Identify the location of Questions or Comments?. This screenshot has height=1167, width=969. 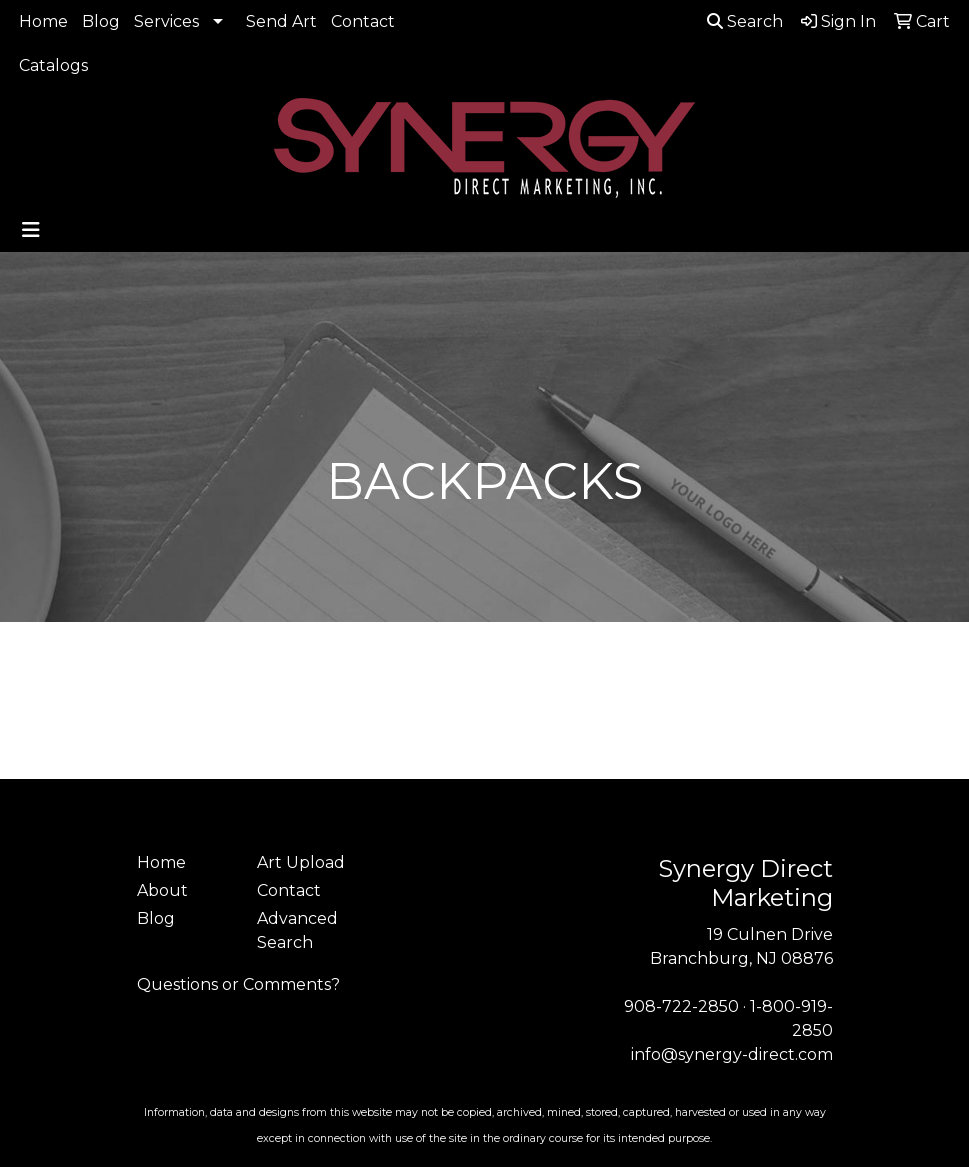
(238, 984).